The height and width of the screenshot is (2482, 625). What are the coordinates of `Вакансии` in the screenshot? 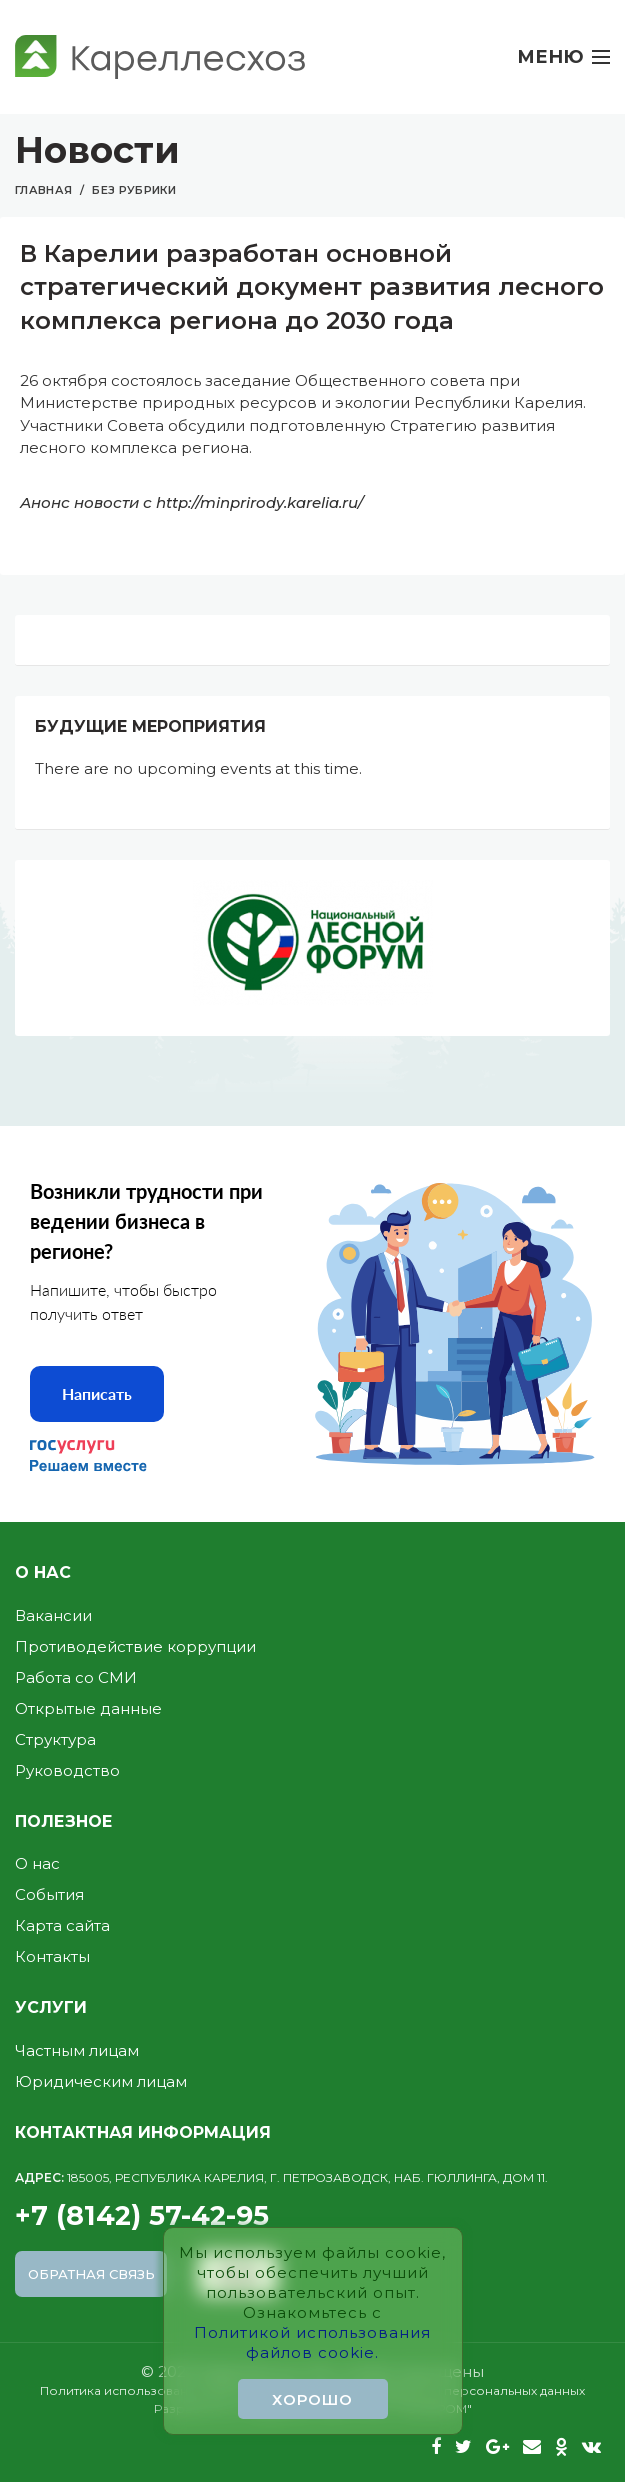 It's located at (53, 1615).